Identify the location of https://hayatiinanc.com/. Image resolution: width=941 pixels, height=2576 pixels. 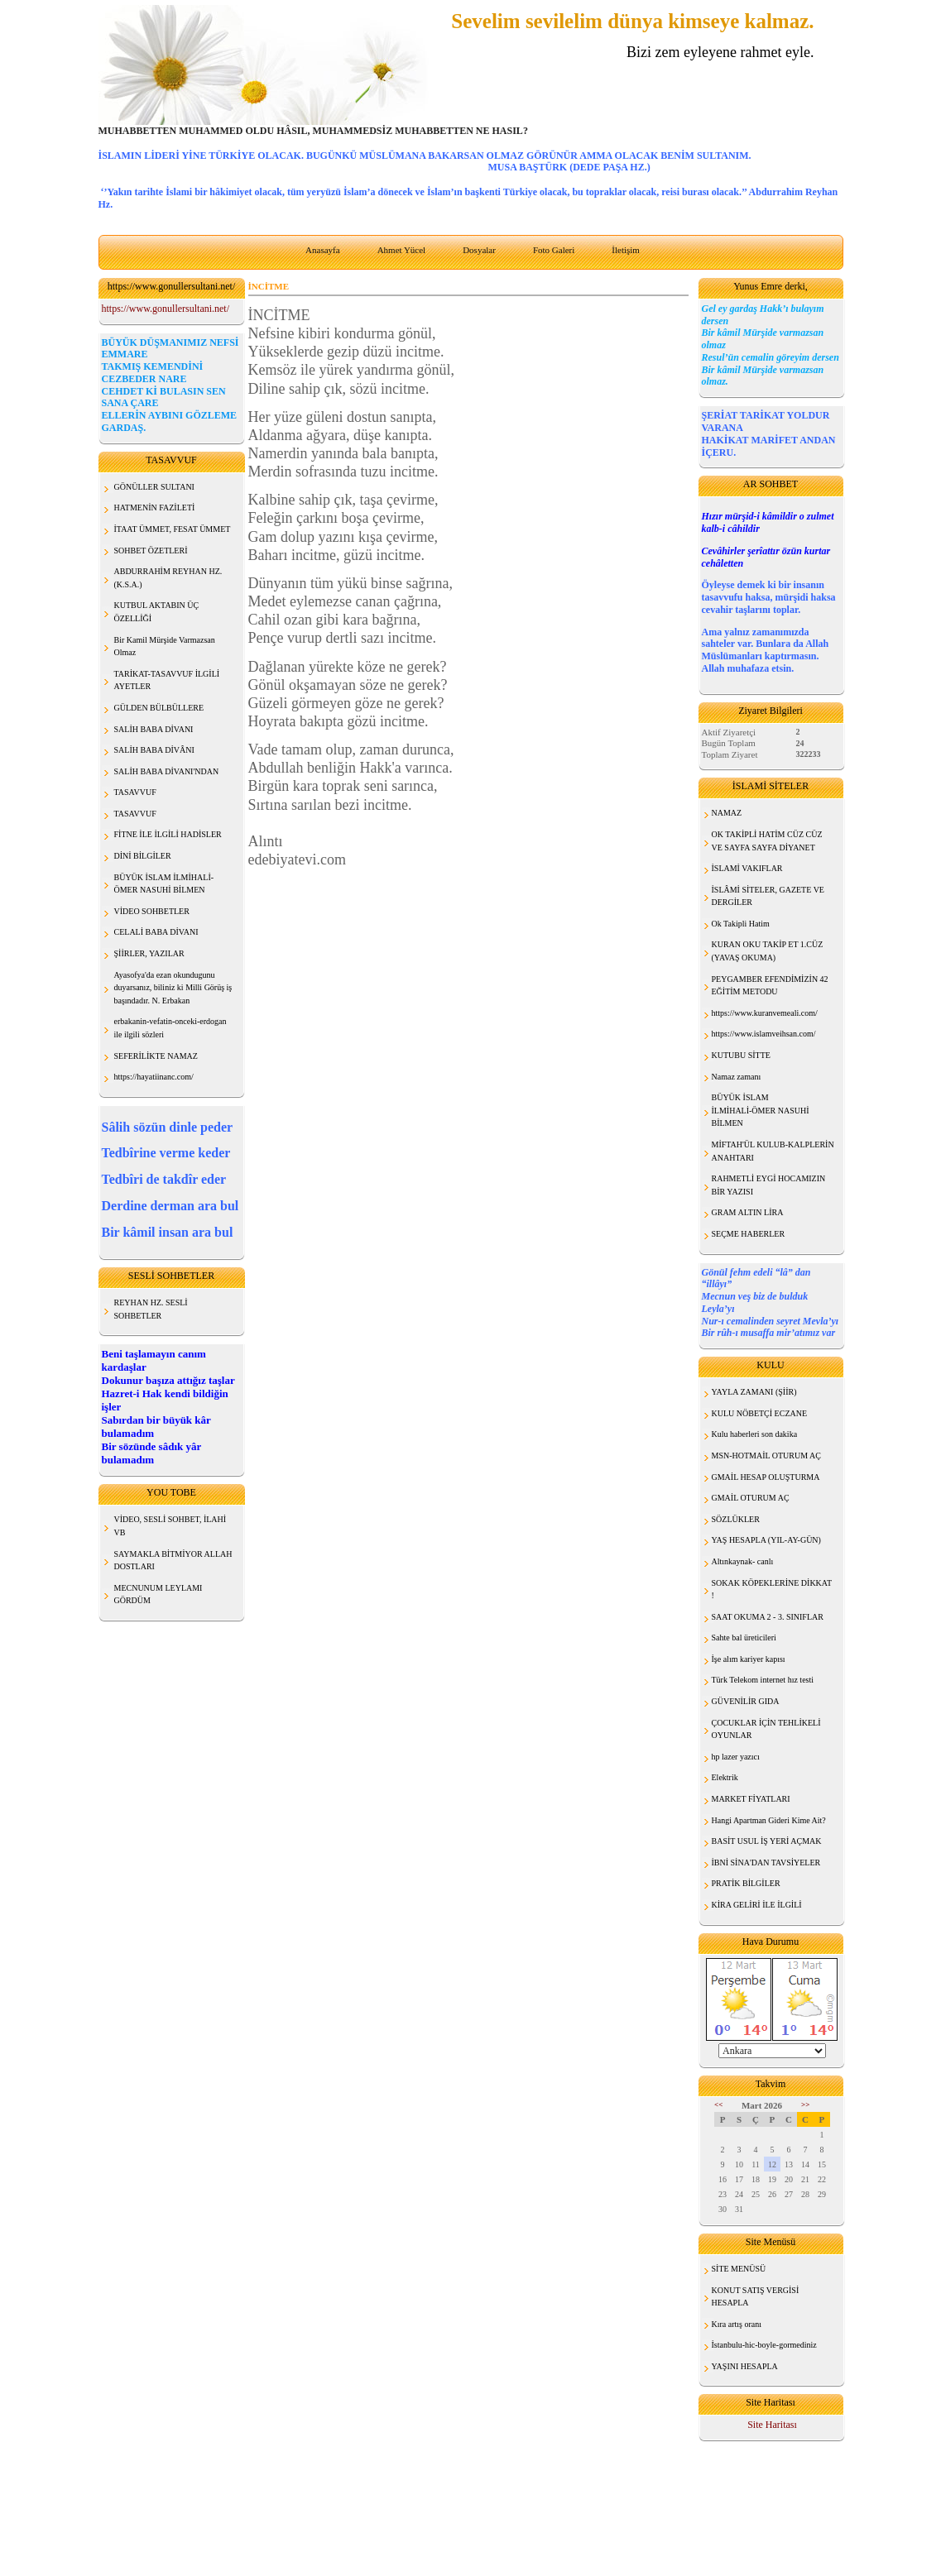
(154, 1076).